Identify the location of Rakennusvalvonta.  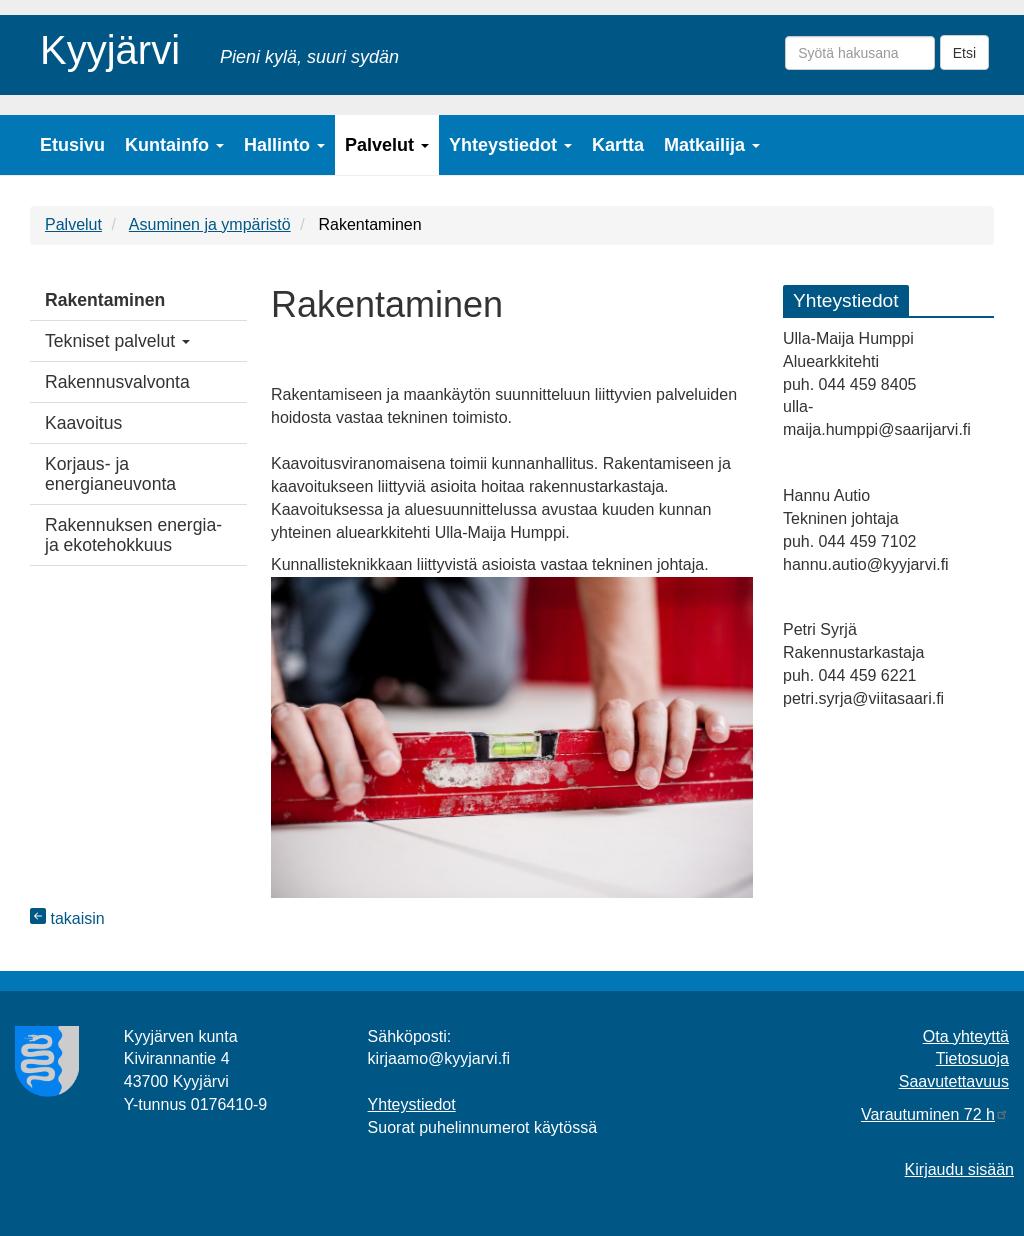
(117, 382).